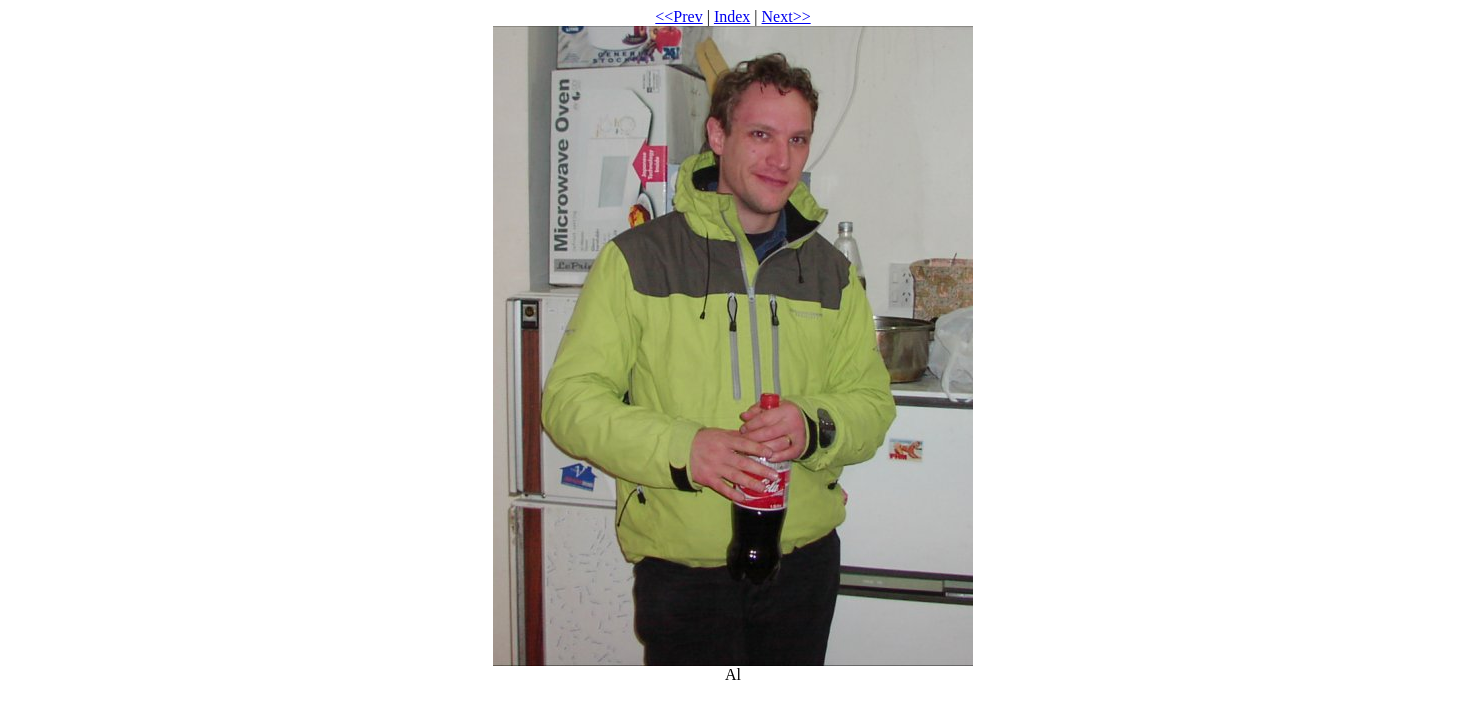 The height and width of the screenshot is (720, 1466). What do you see at coordinates (678, 16) in the screenshot?
I see `<<Prev` at bounding box center [678, 16].